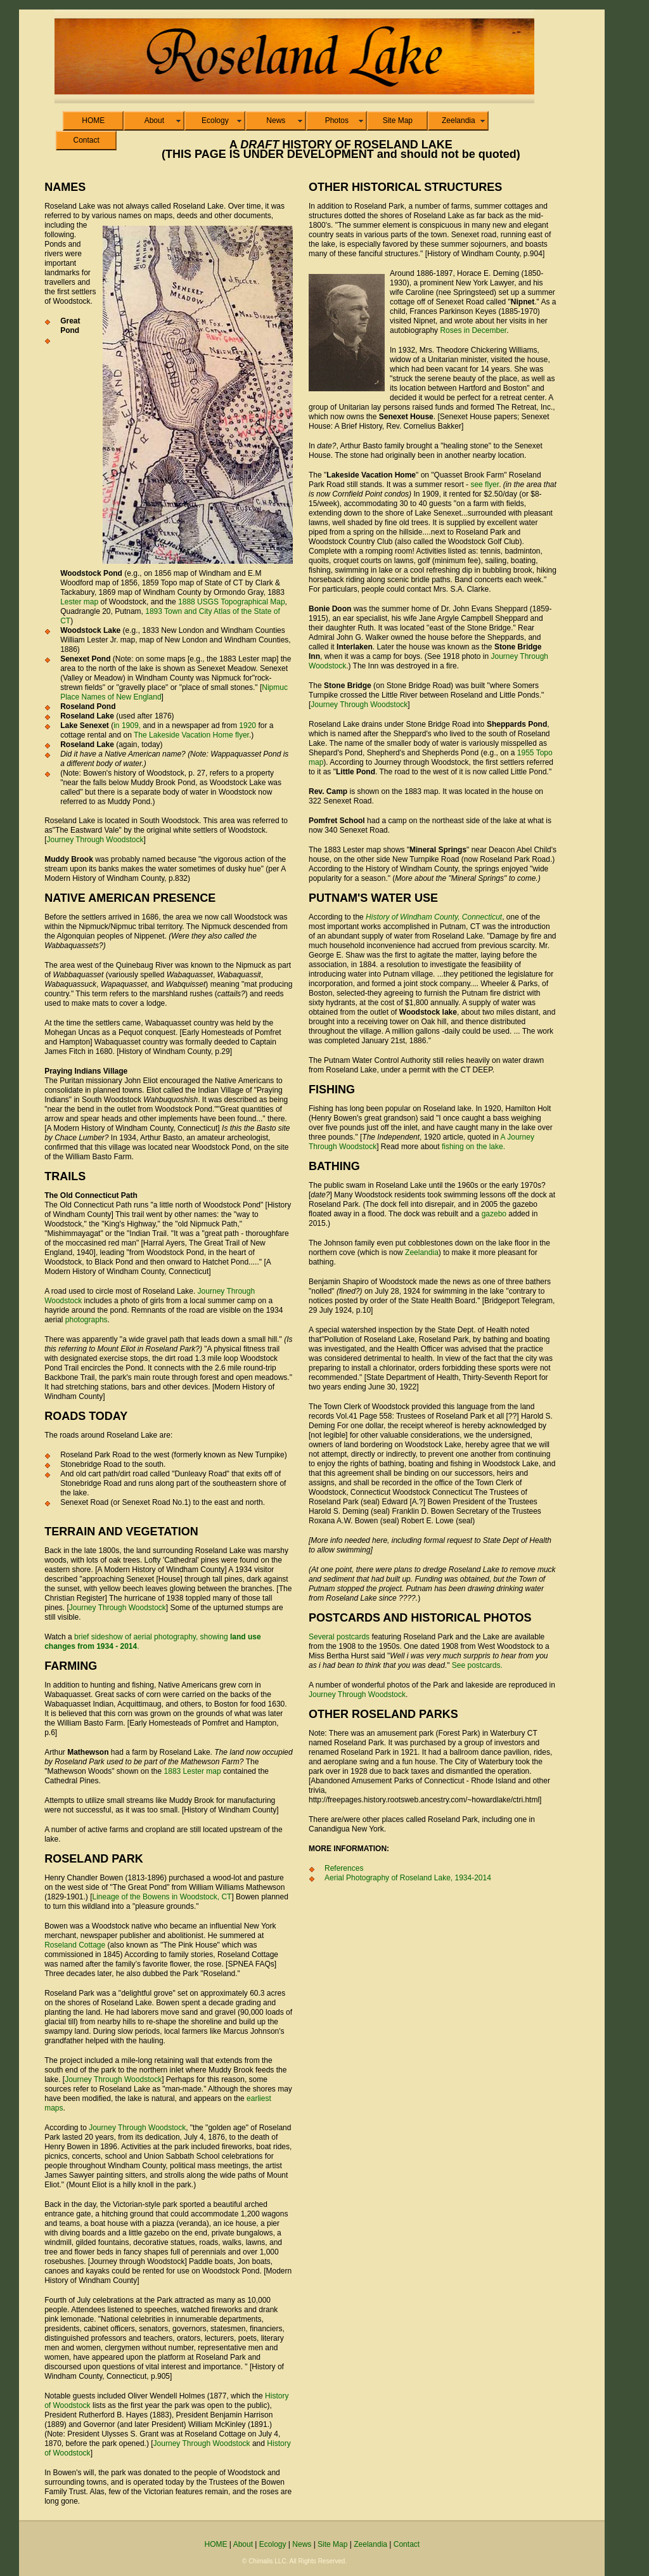  I want to click on Contact, so click(86, 140).